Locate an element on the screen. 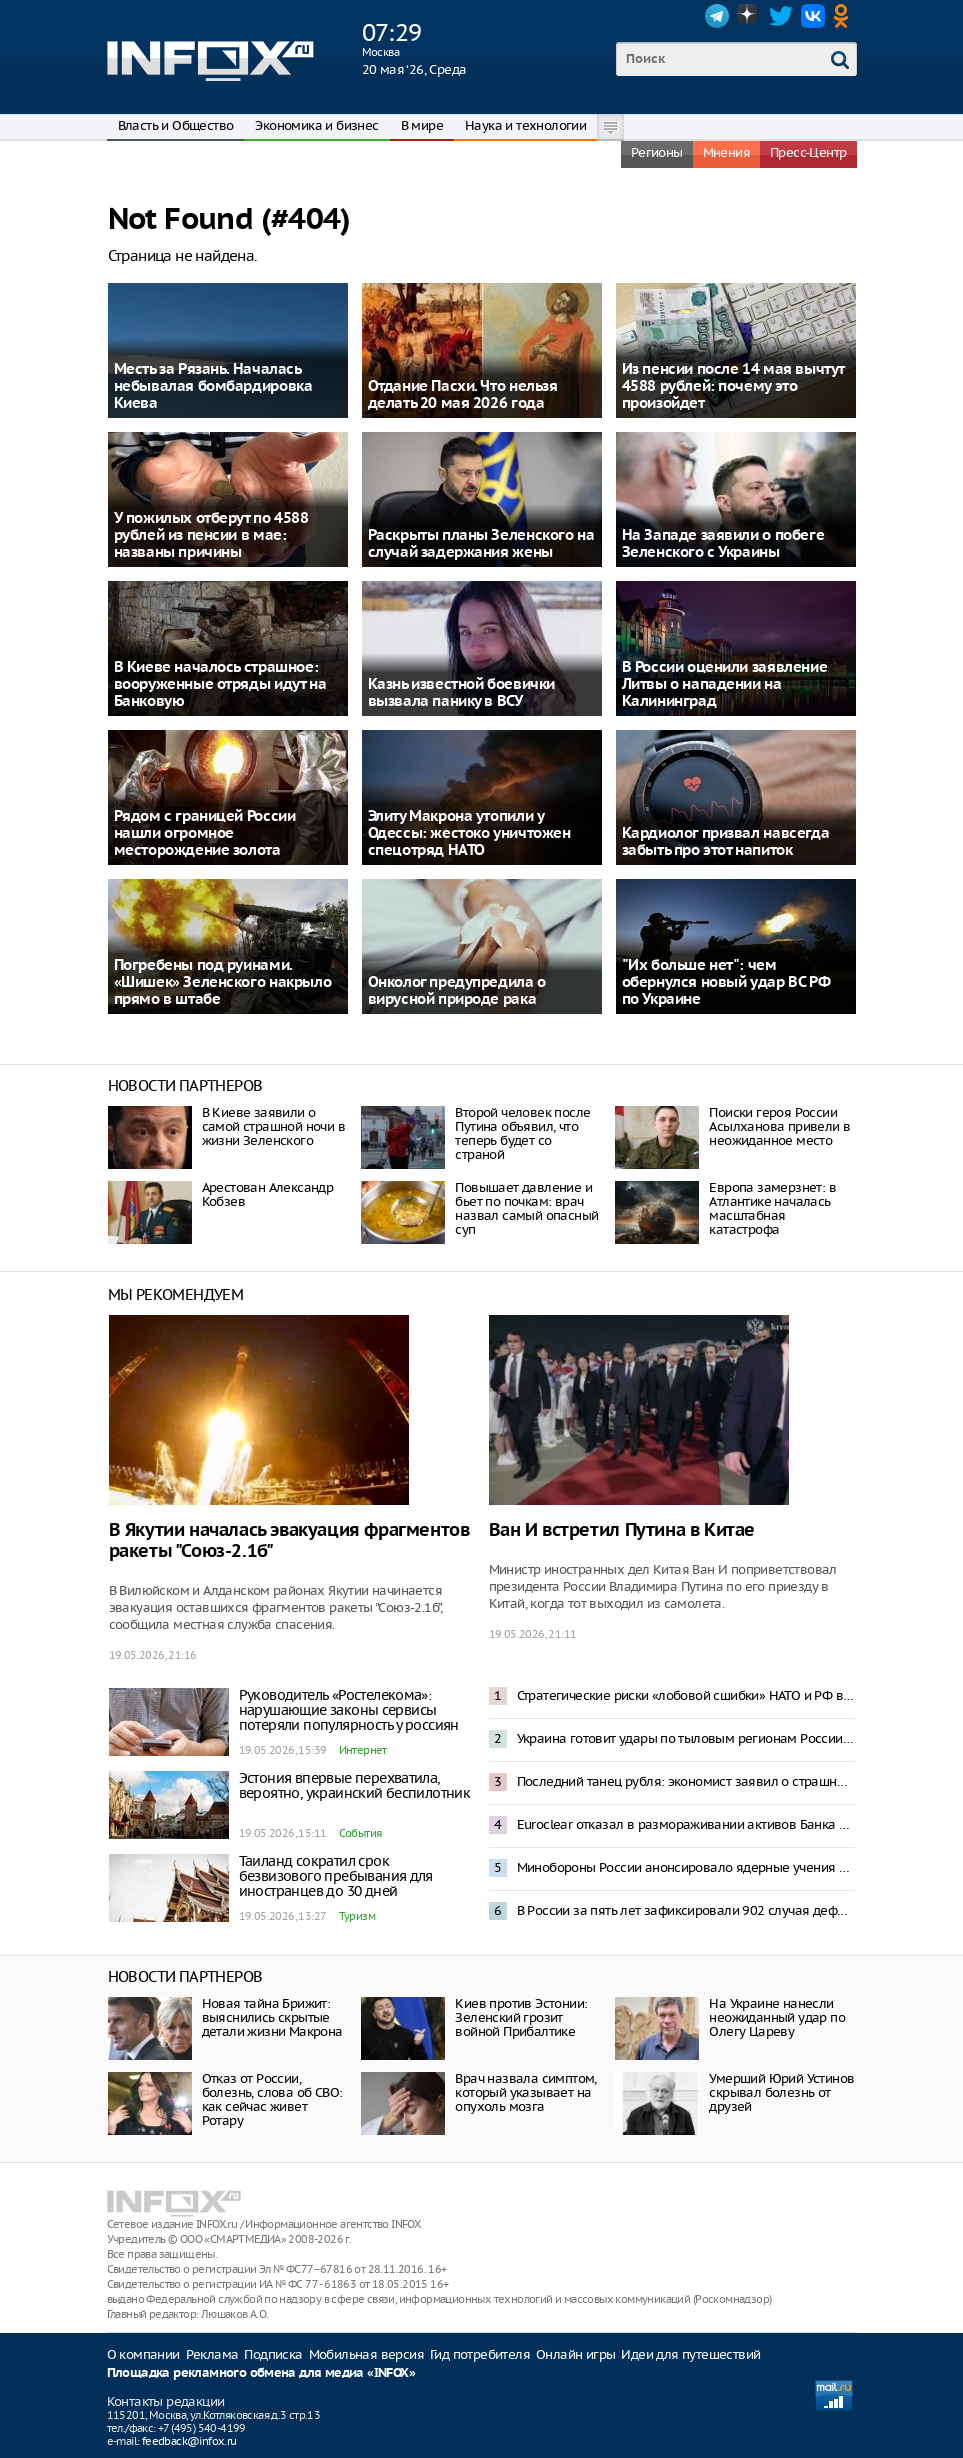 The height and width of the screenshot is (2458, 963). Украина готовит удары по тыловым регионам России с территории Латвии – СВР is located at coordinates (686, 1738).